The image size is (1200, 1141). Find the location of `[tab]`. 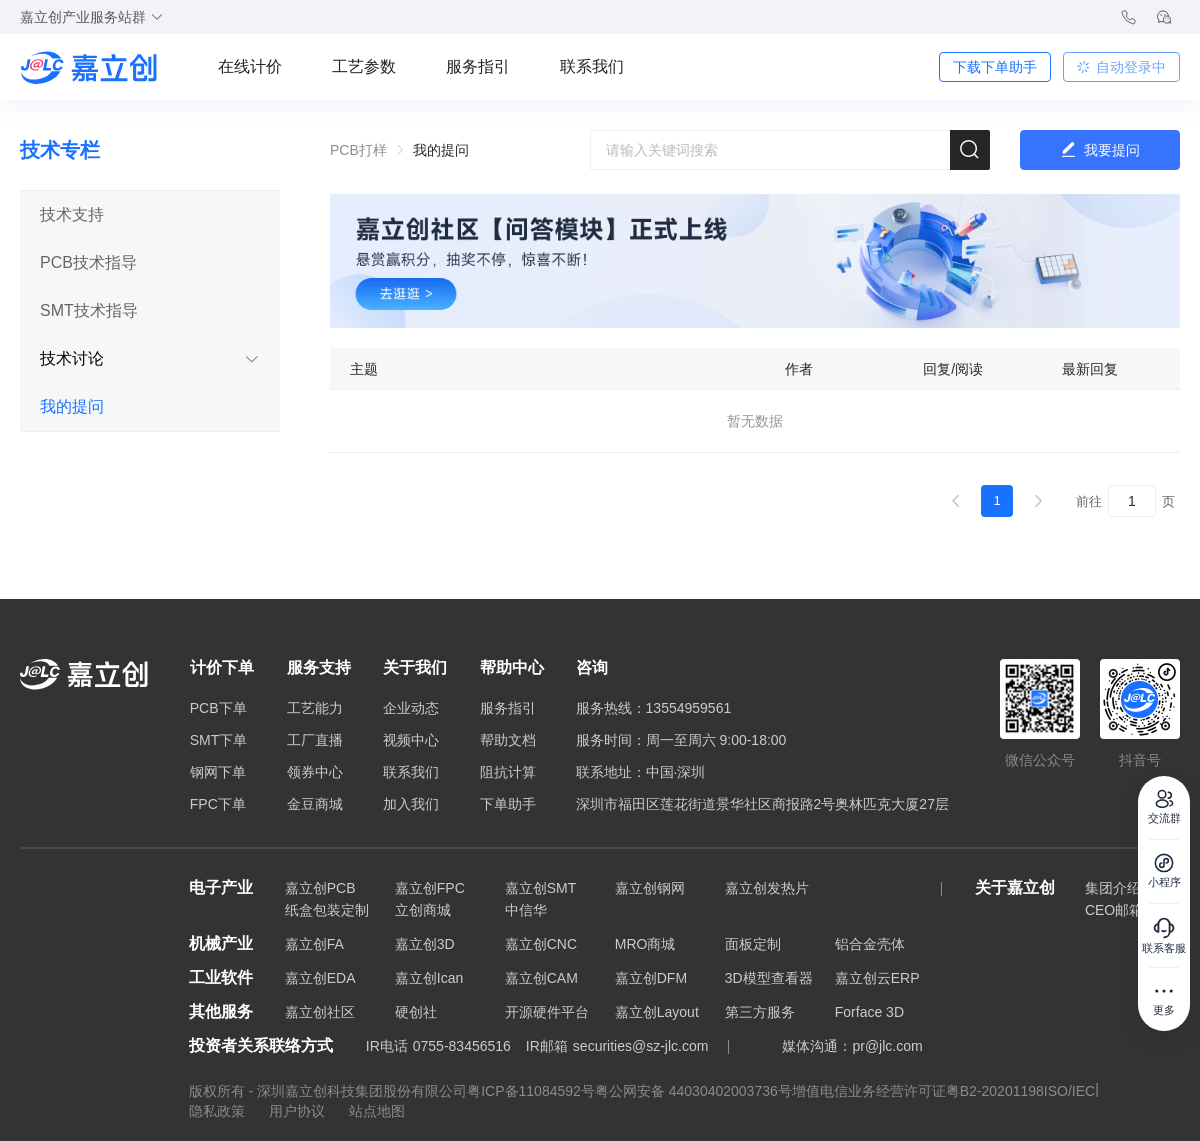

[tab] is located at coordinates (150, 215).